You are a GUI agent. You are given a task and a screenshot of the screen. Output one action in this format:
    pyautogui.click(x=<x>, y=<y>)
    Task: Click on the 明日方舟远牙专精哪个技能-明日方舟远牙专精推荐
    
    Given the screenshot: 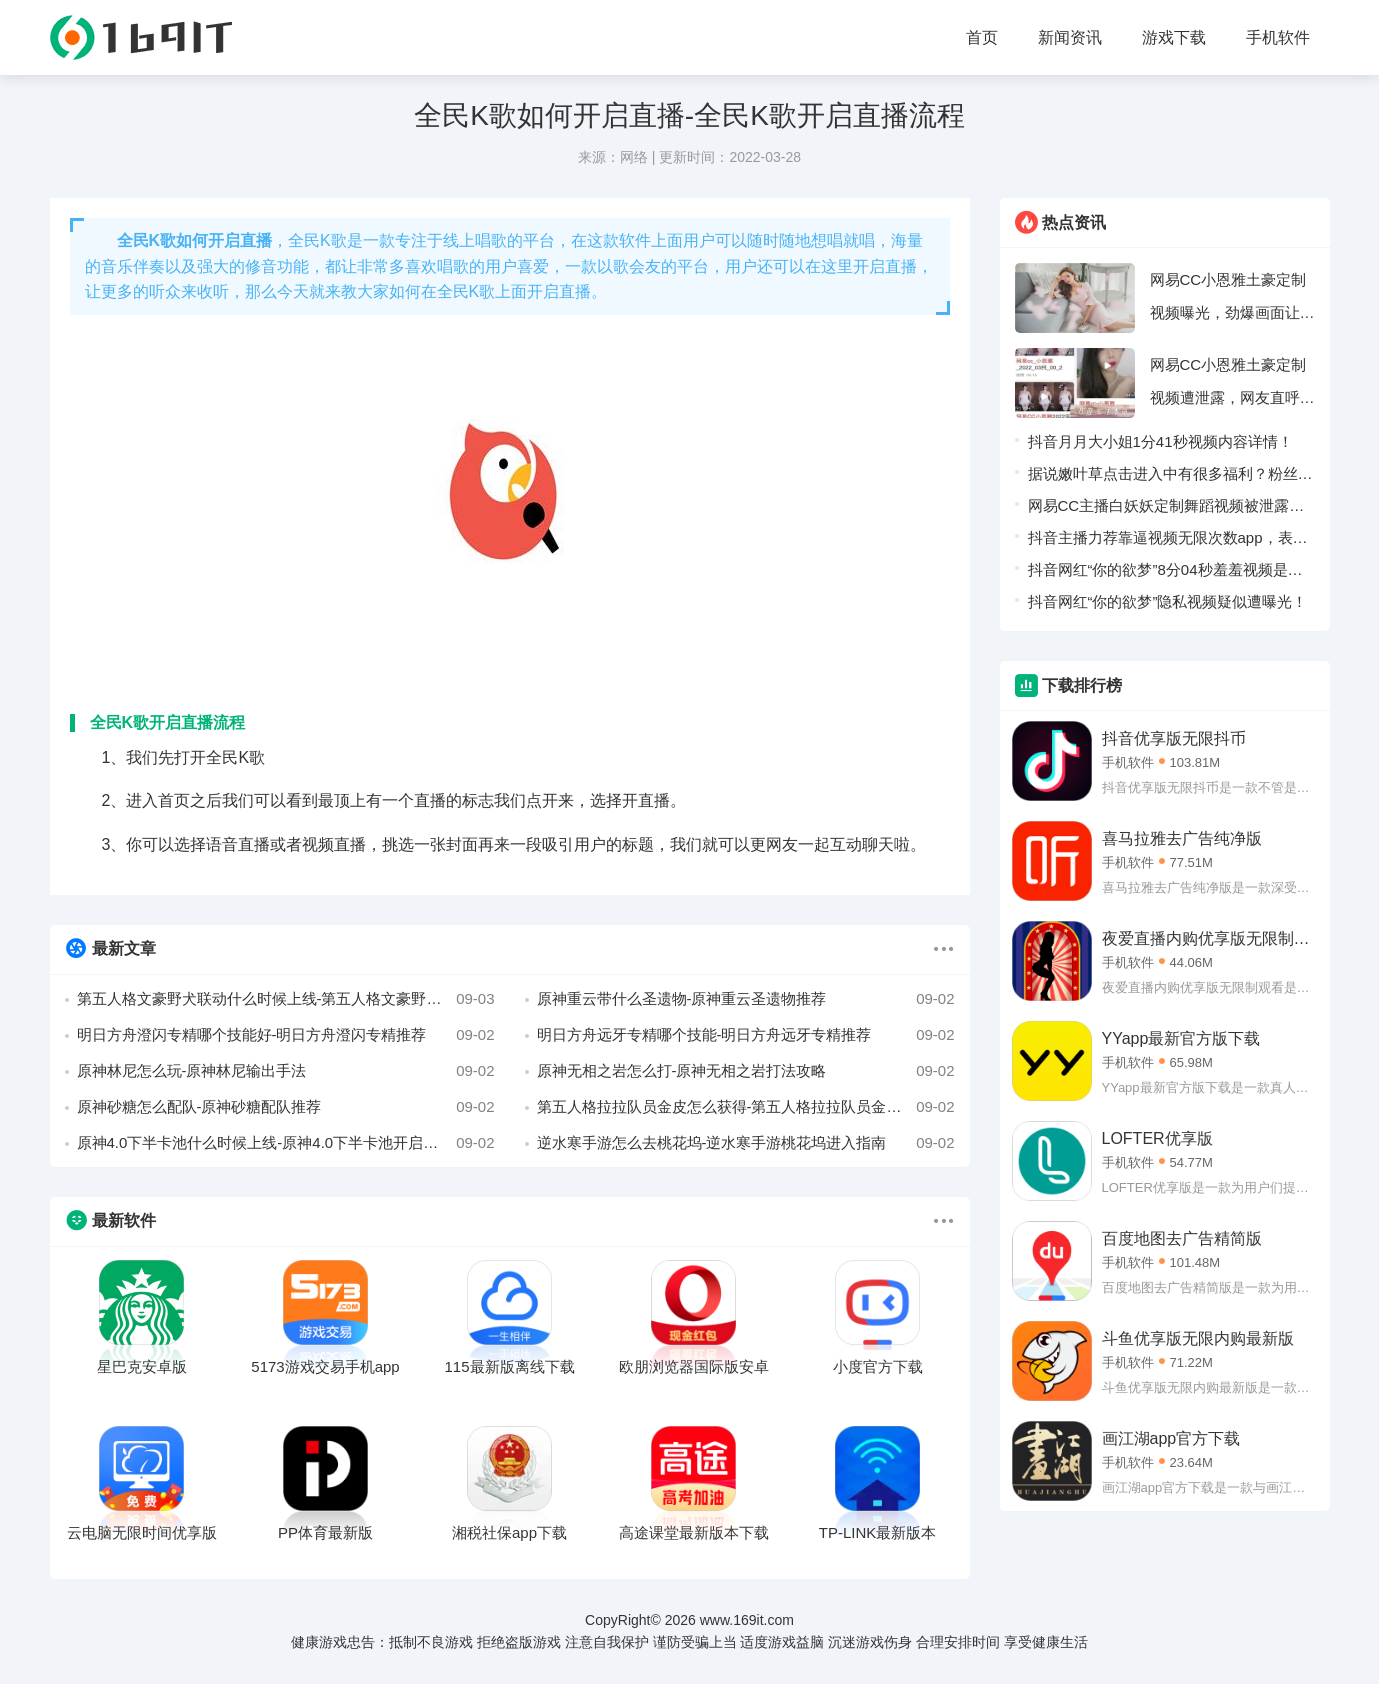 What is the action you would take?
    pyautogui.click(x=746, y=1035)
    